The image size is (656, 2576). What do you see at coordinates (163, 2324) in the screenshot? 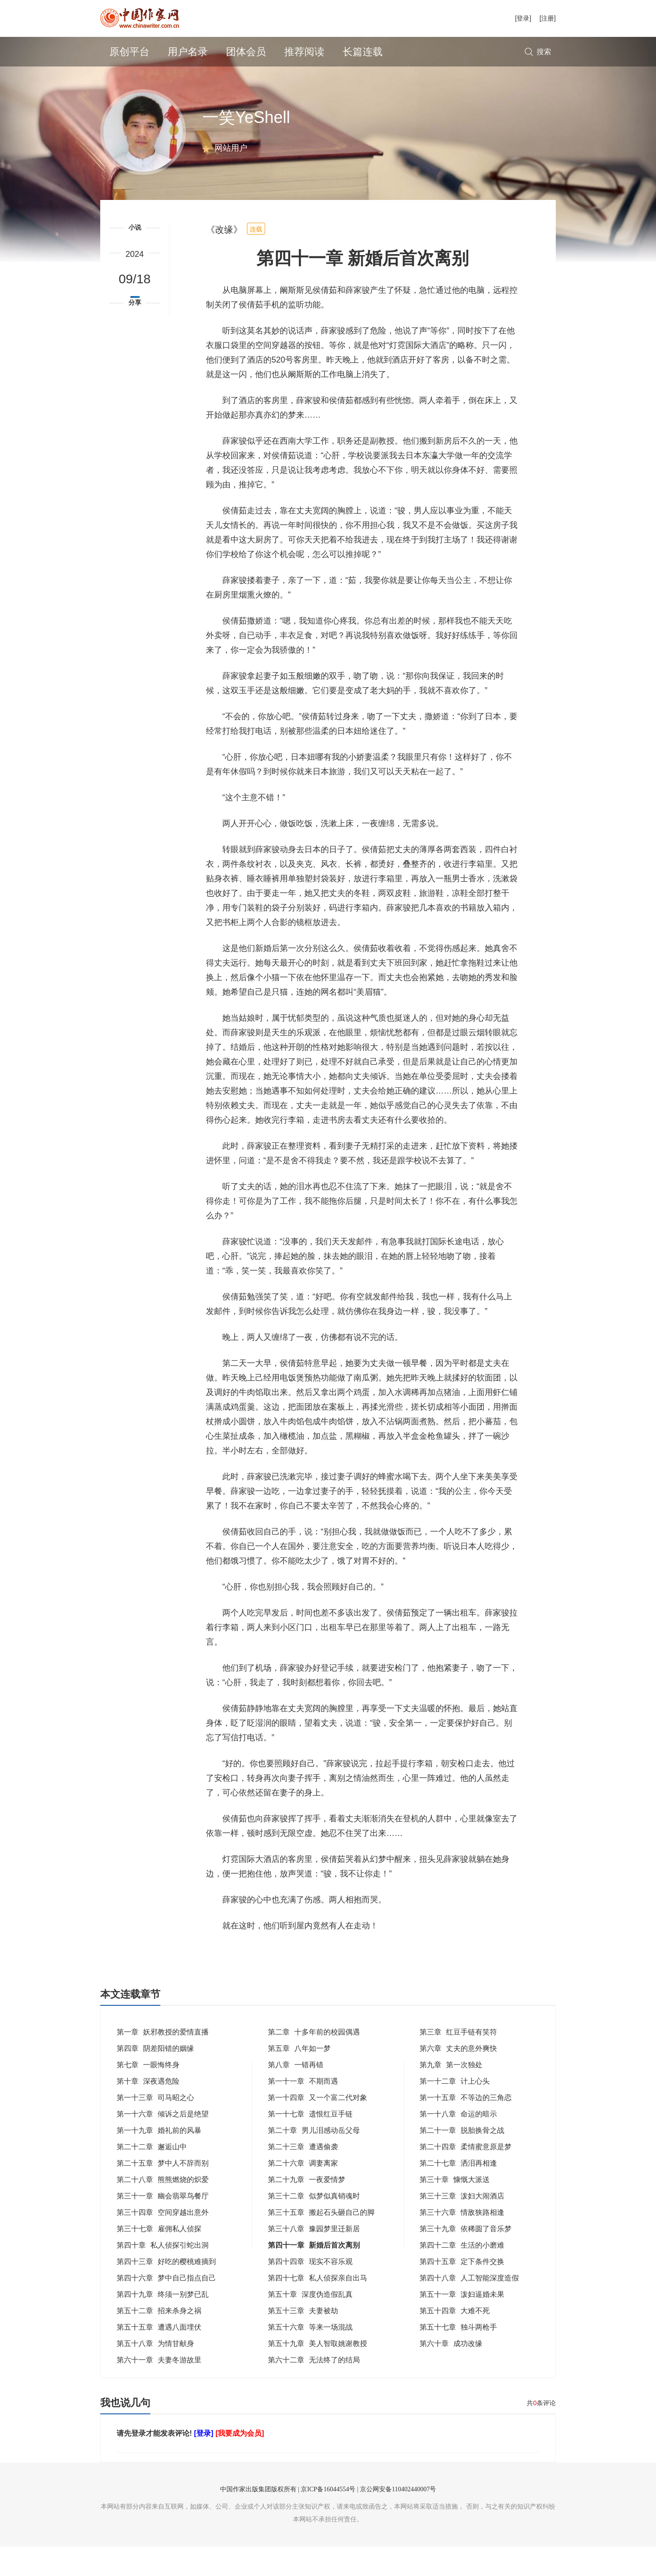
I see `第四十九章` at bounding box center [163, 2324].